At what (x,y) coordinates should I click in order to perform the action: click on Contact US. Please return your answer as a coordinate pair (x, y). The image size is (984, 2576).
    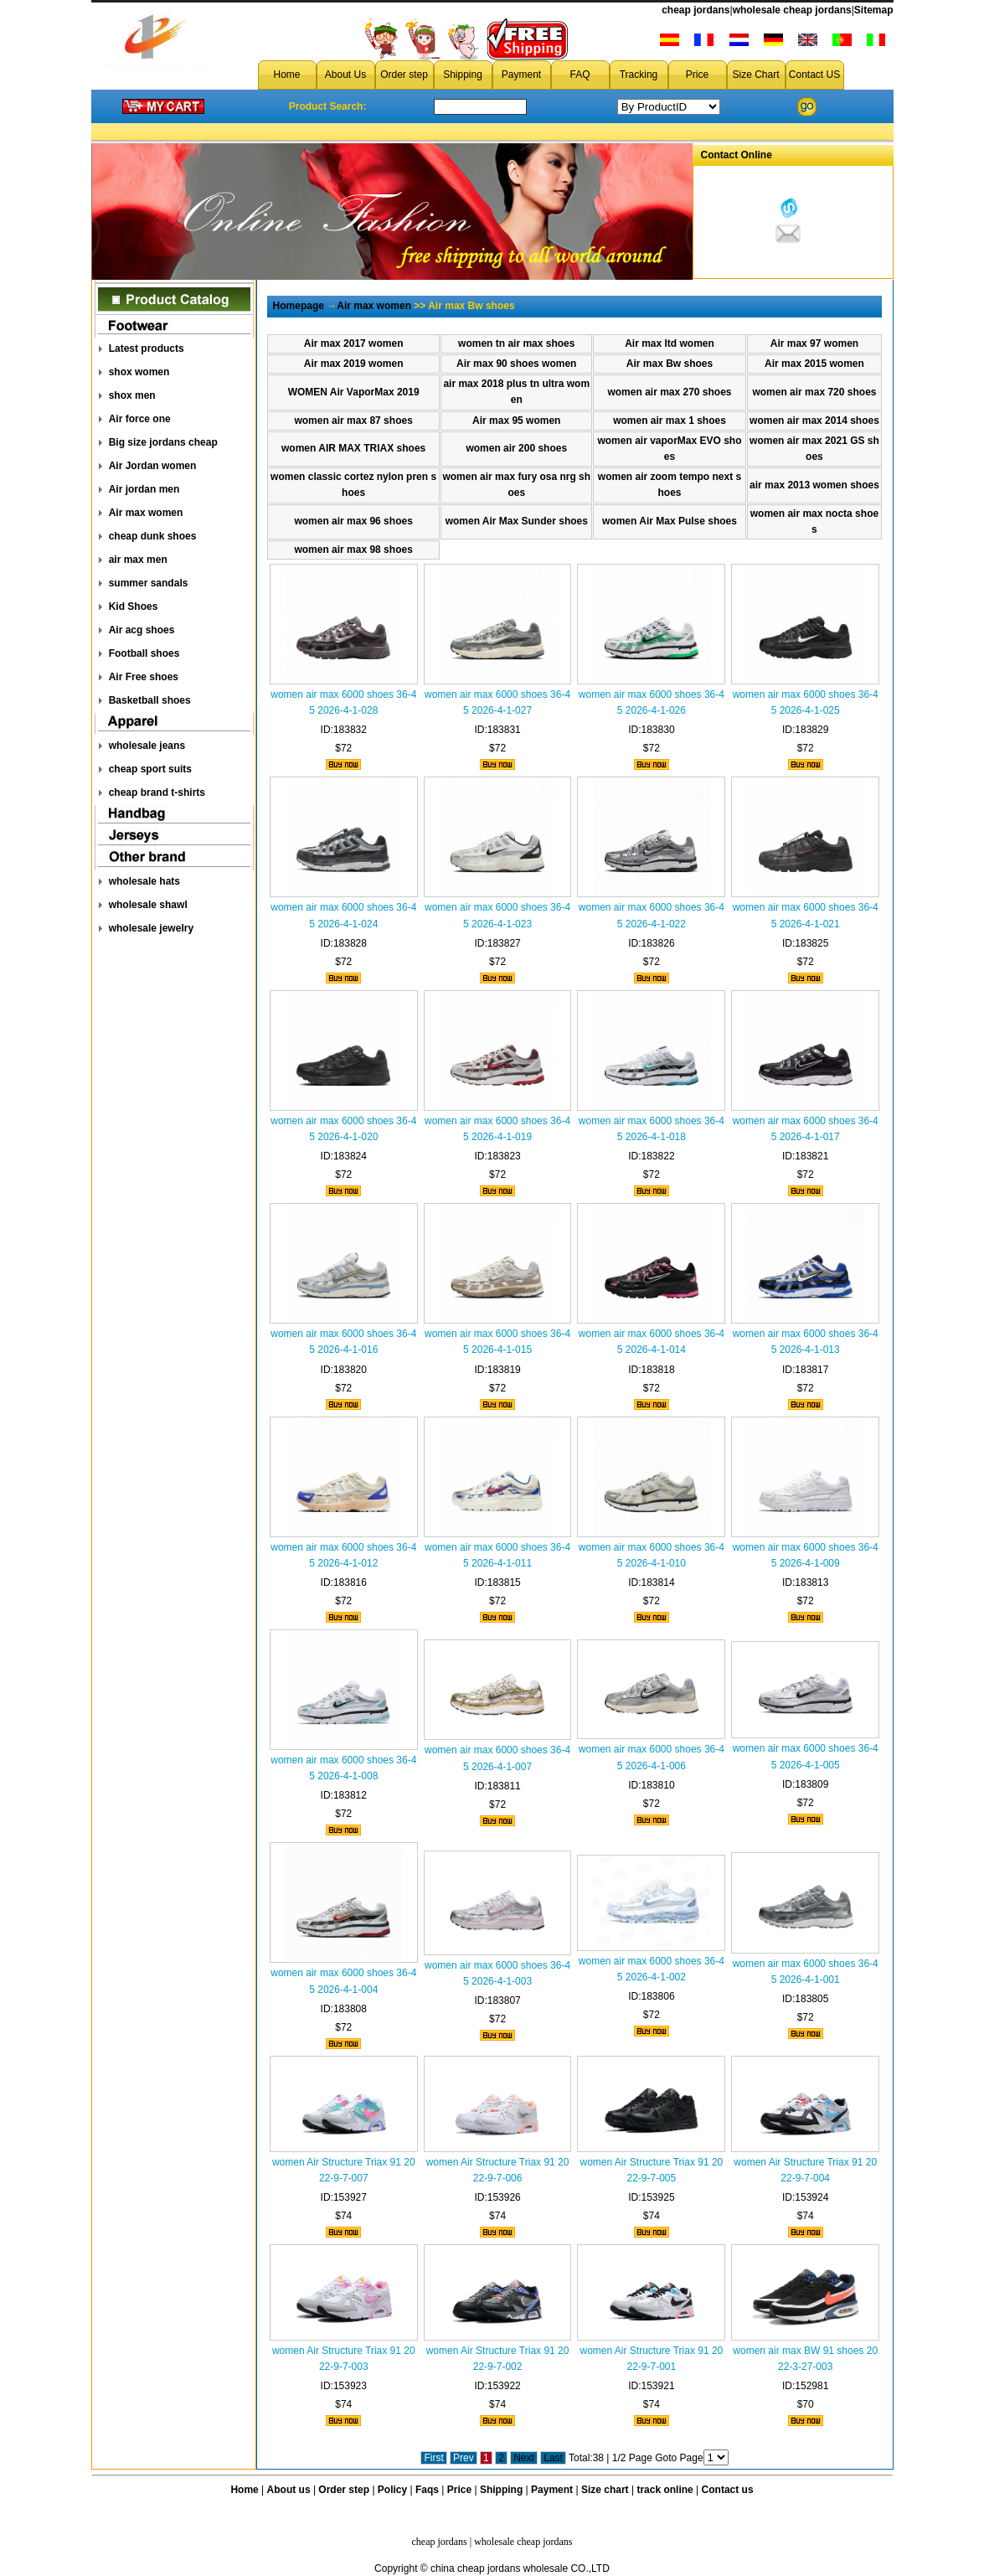
    Looking at the image, I should click on (814, 74).